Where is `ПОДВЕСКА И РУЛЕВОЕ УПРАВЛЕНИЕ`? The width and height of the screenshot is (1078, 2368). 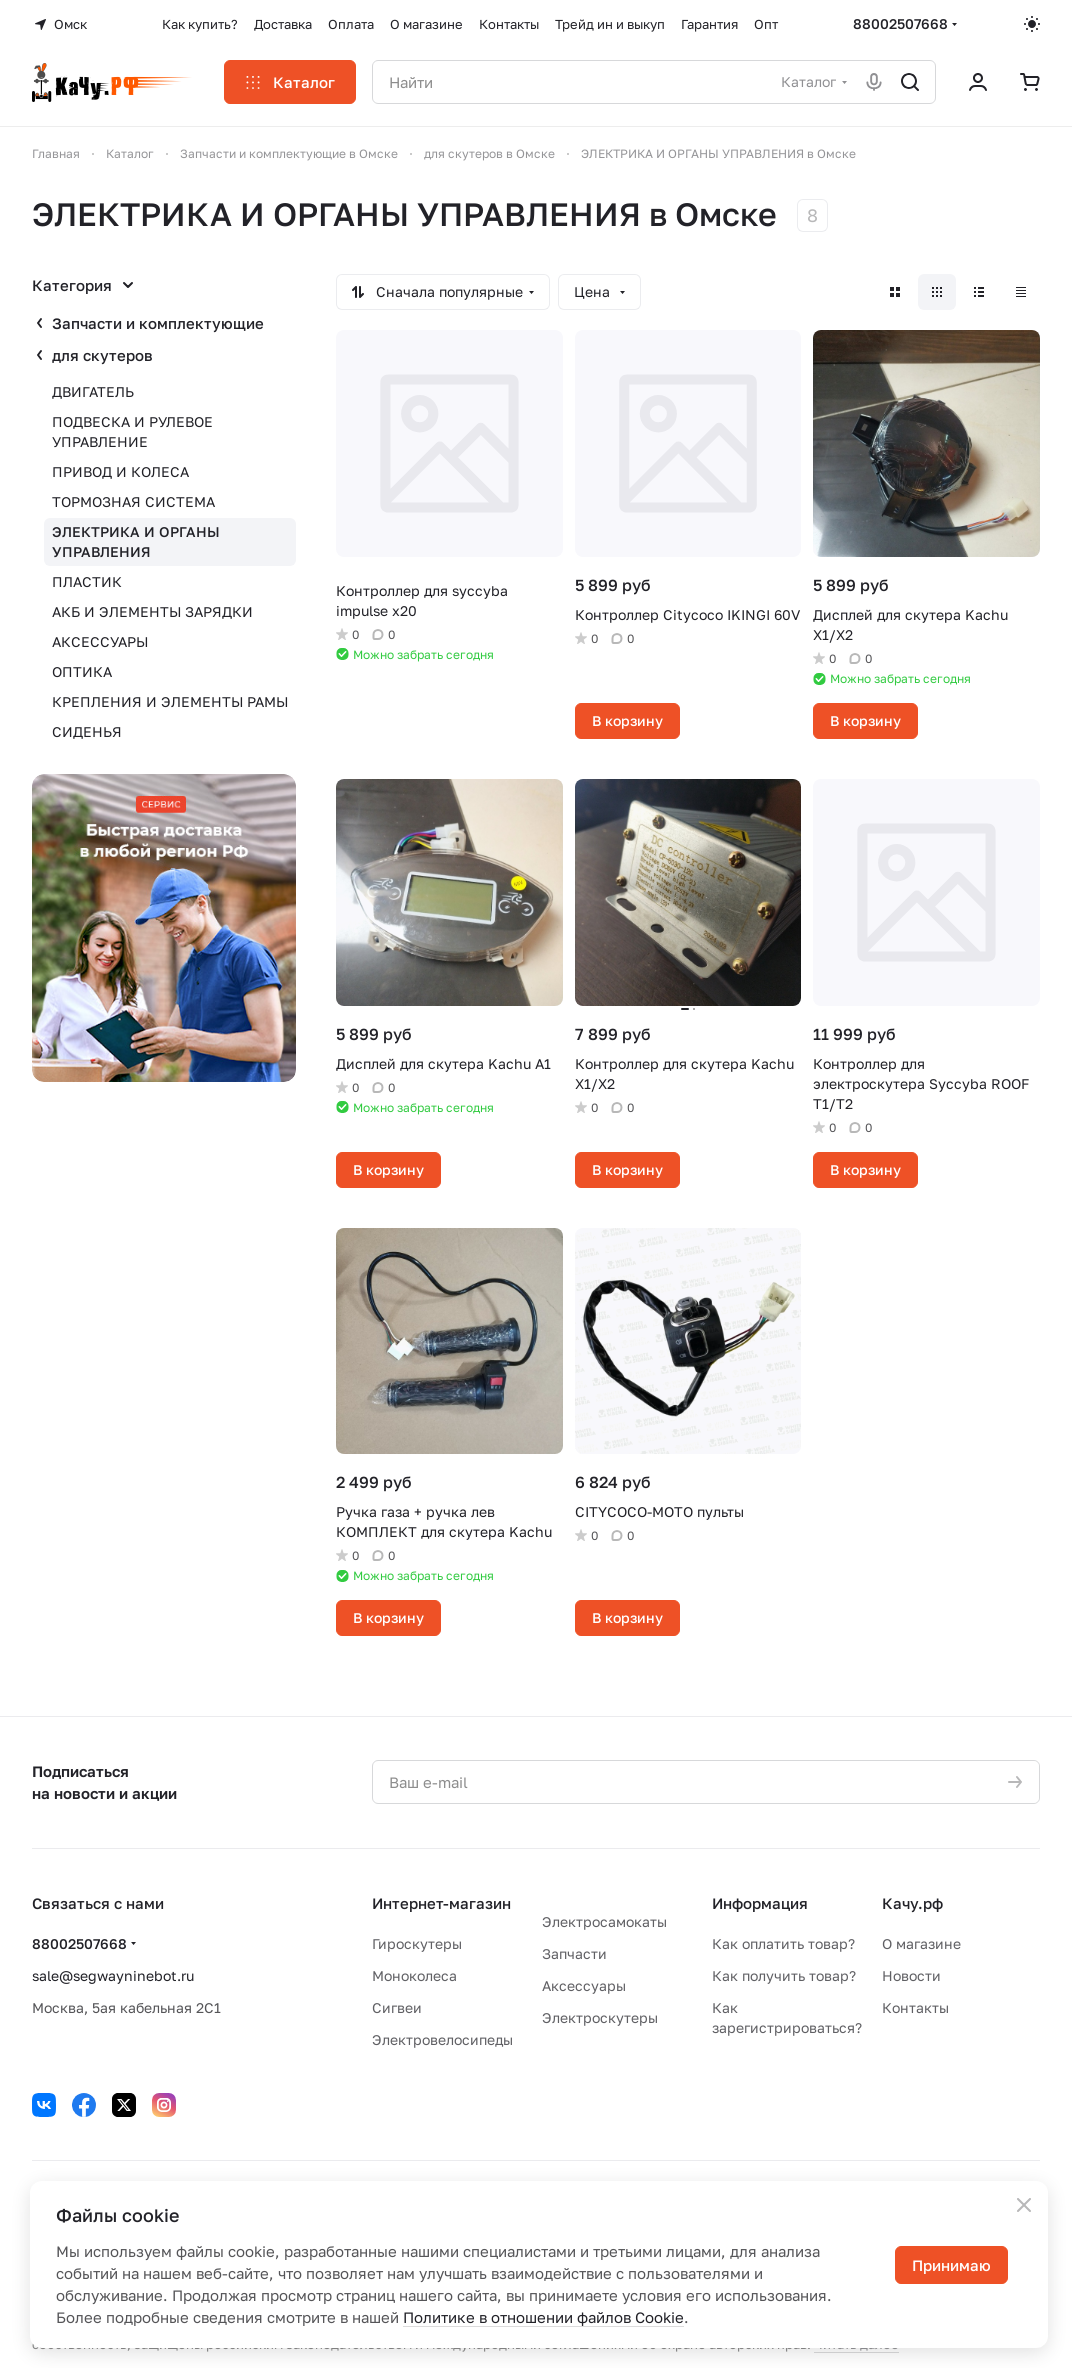 ПОДВЕСКА И РУЛЕВОЕ УПРАВЛЕНИЕ is located at coordinates (132, 431).